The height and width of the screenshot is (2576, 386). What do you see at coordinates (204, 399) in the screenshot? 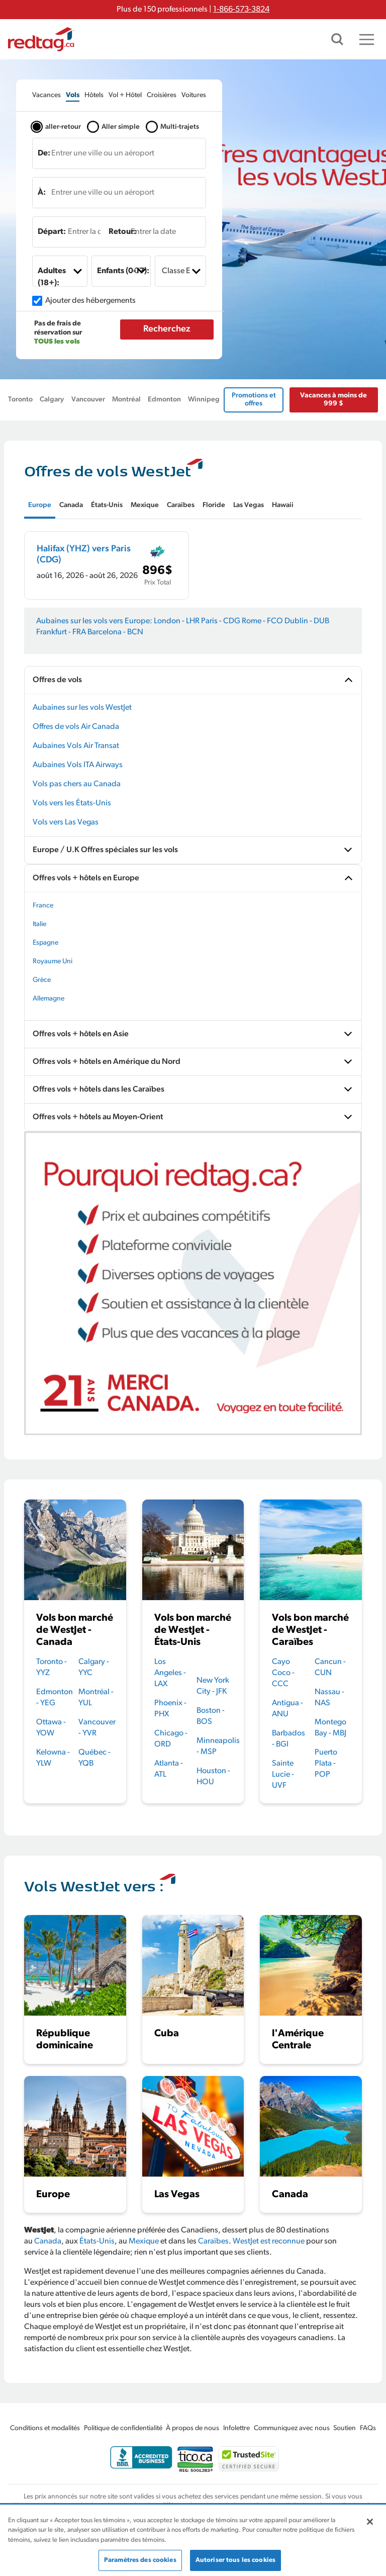
I see `Winnipeg` at bounding box center [204, 399].